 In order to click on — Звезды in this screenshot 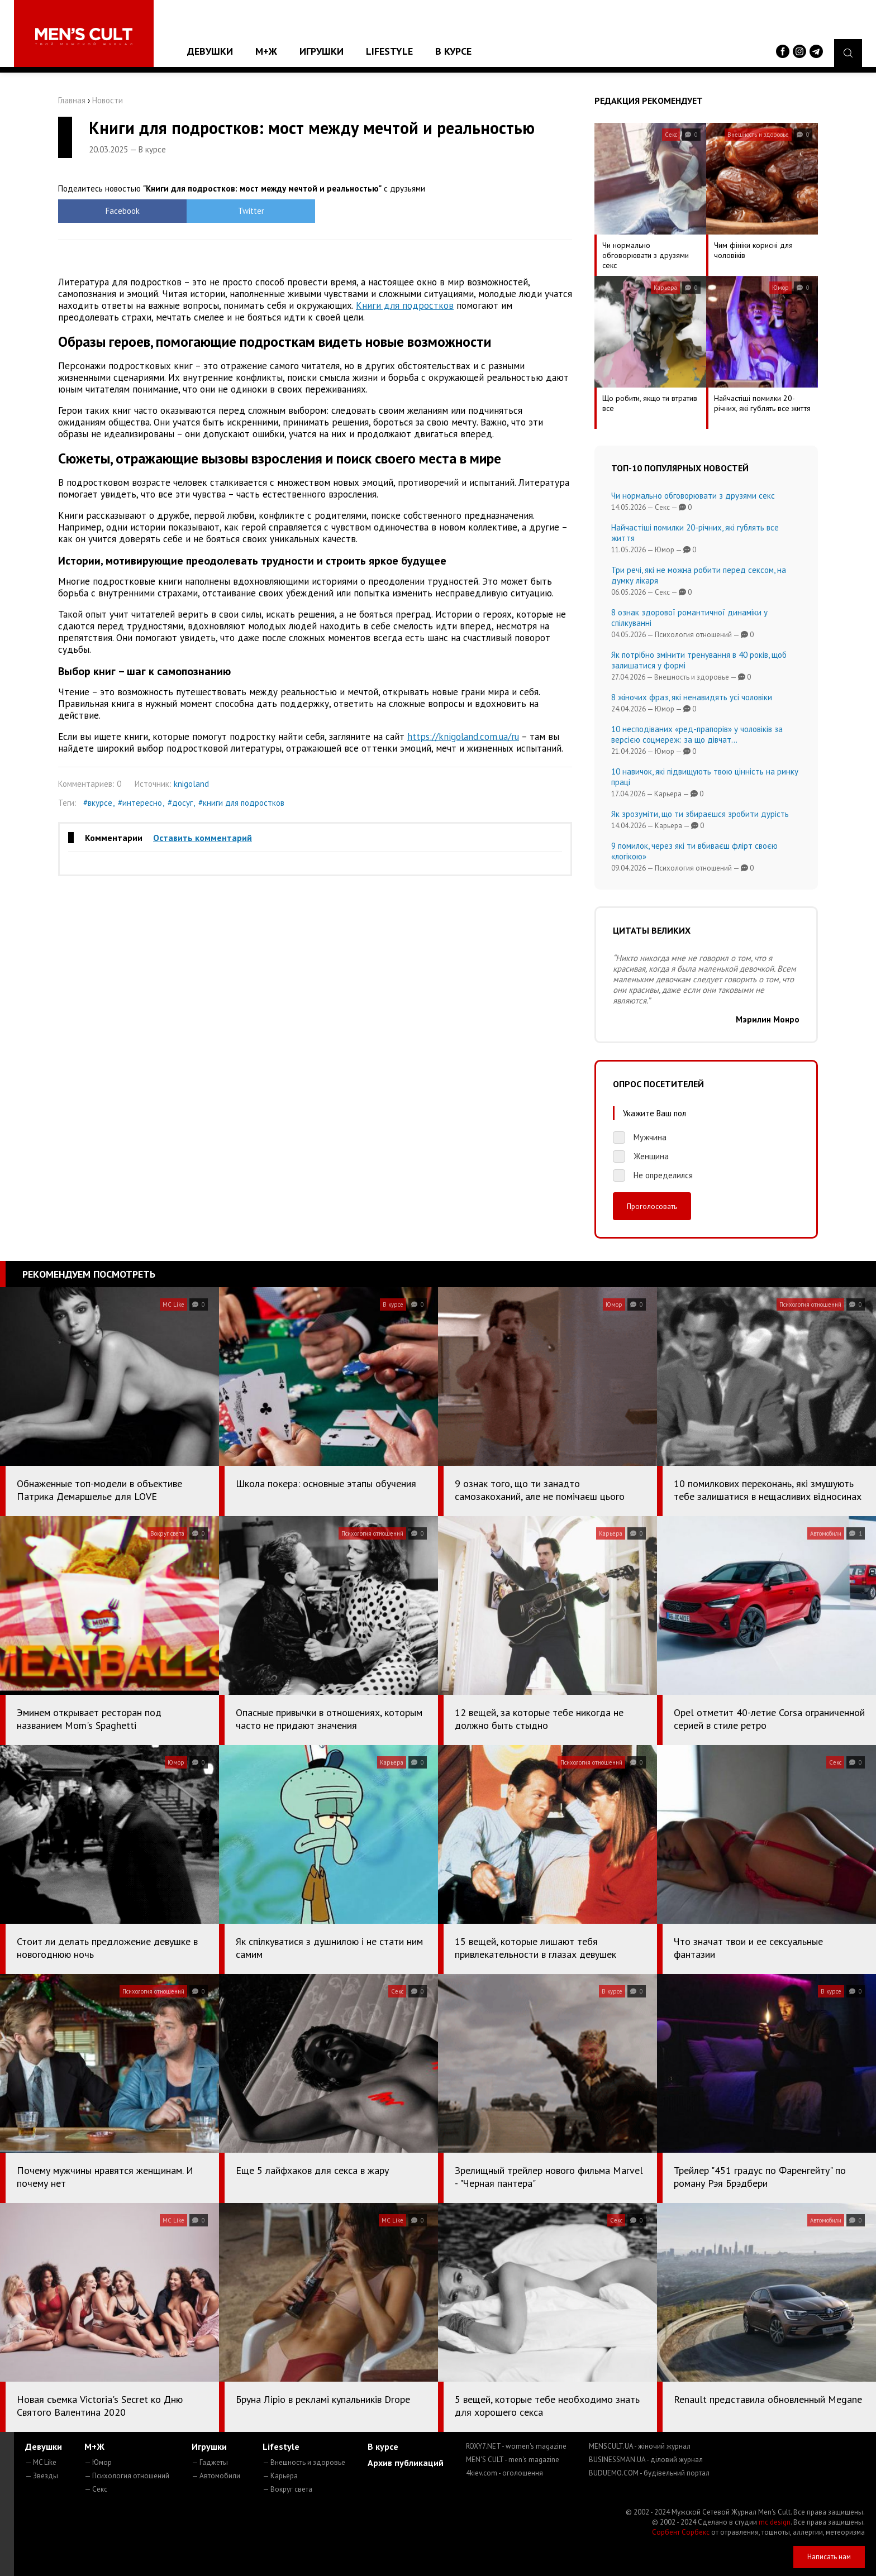, I will do `click(41, 2476)`.